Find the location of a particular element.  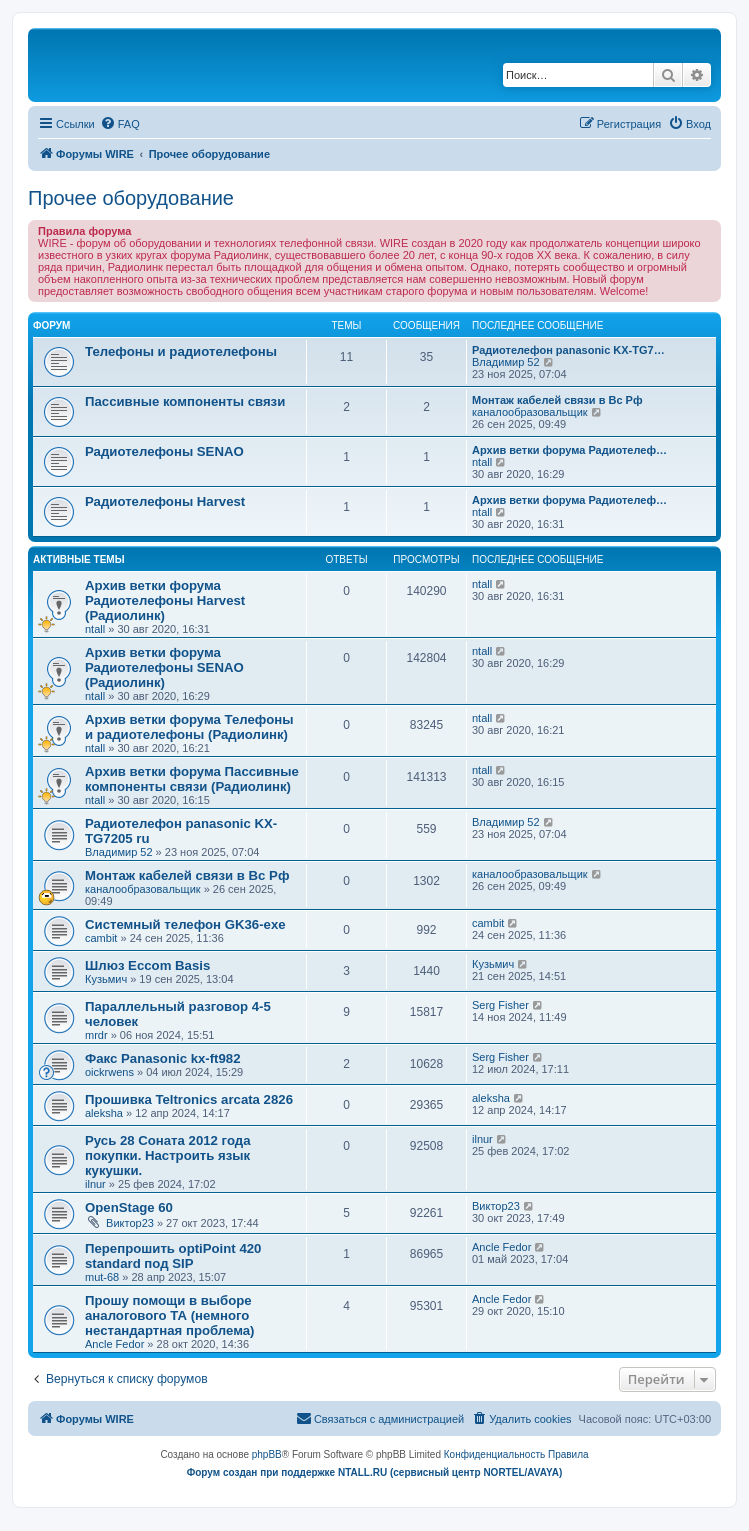

mrdr is located at coordinates (96, 1035).